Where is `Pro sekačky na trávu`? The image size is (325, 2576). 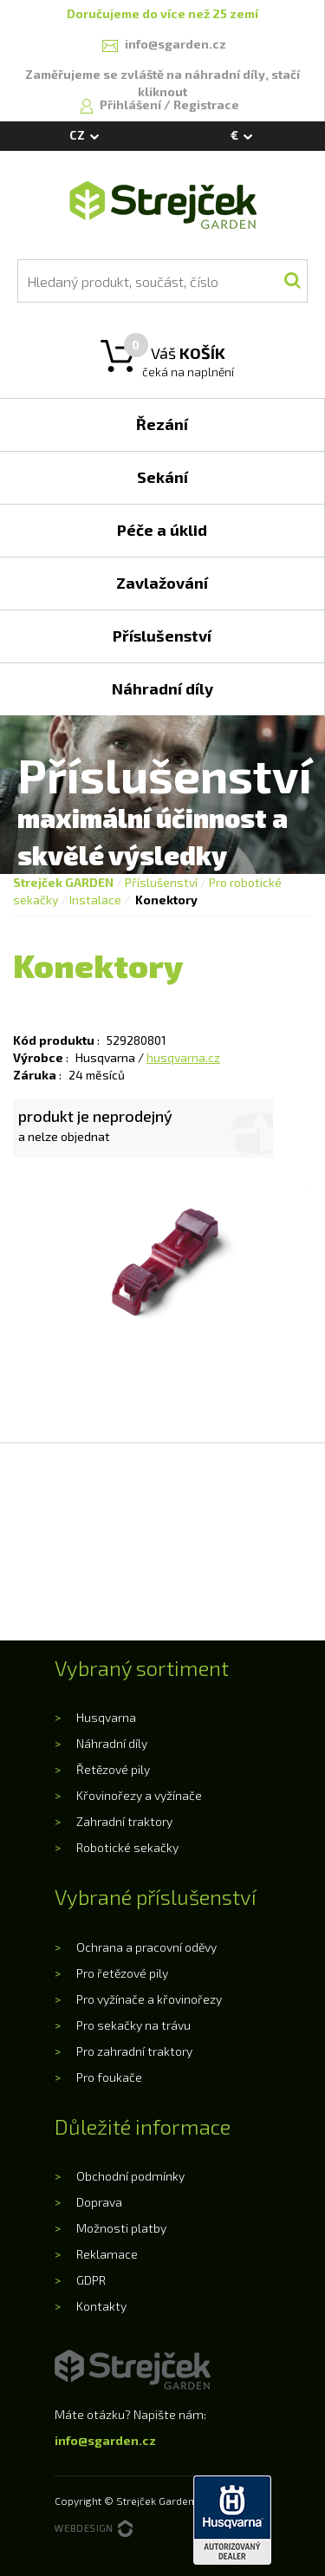 Pro sekačky na trávu is located at coordinates (133, 2025).